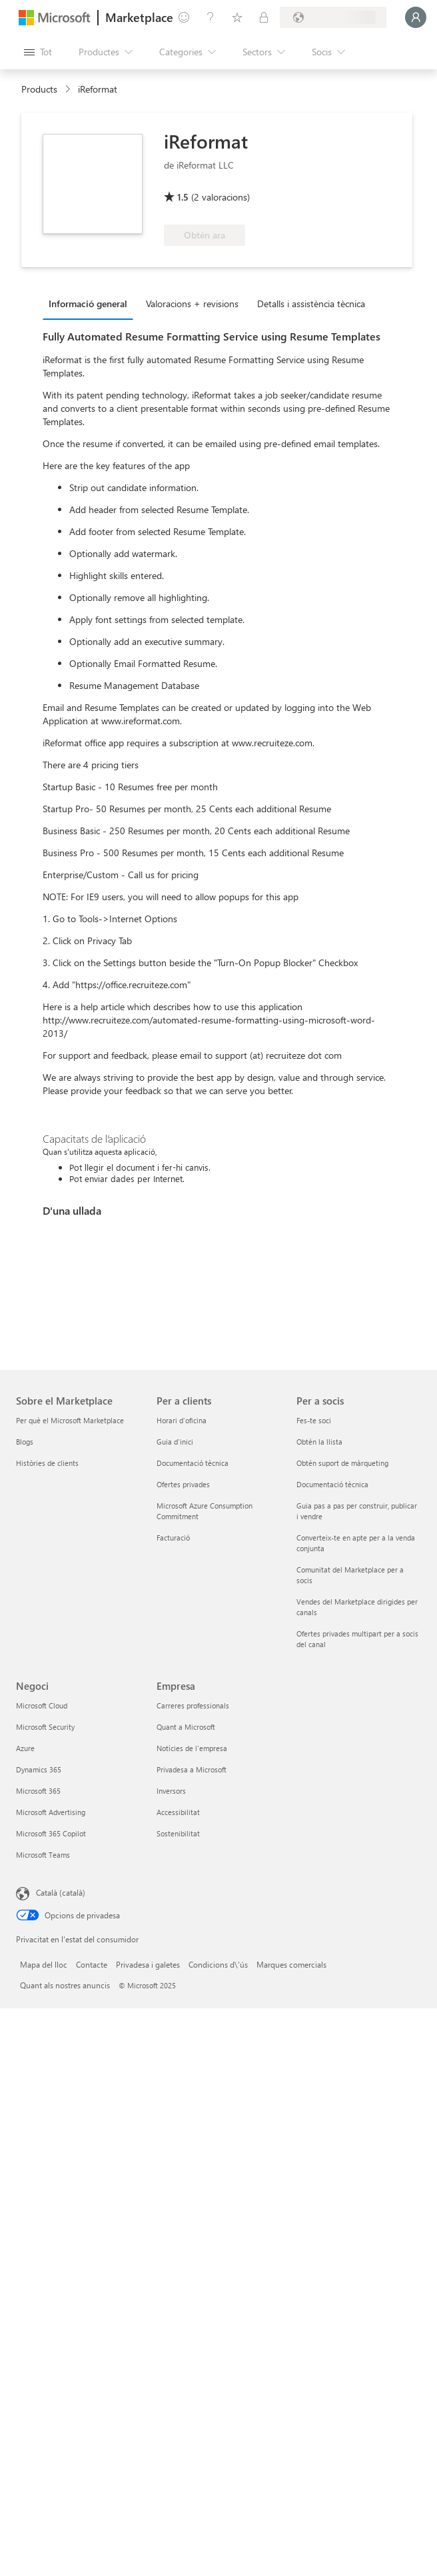 This screenshot has height=2576, width=437. I want to click on Detalls i assistència tècnica, so click(311, 303).